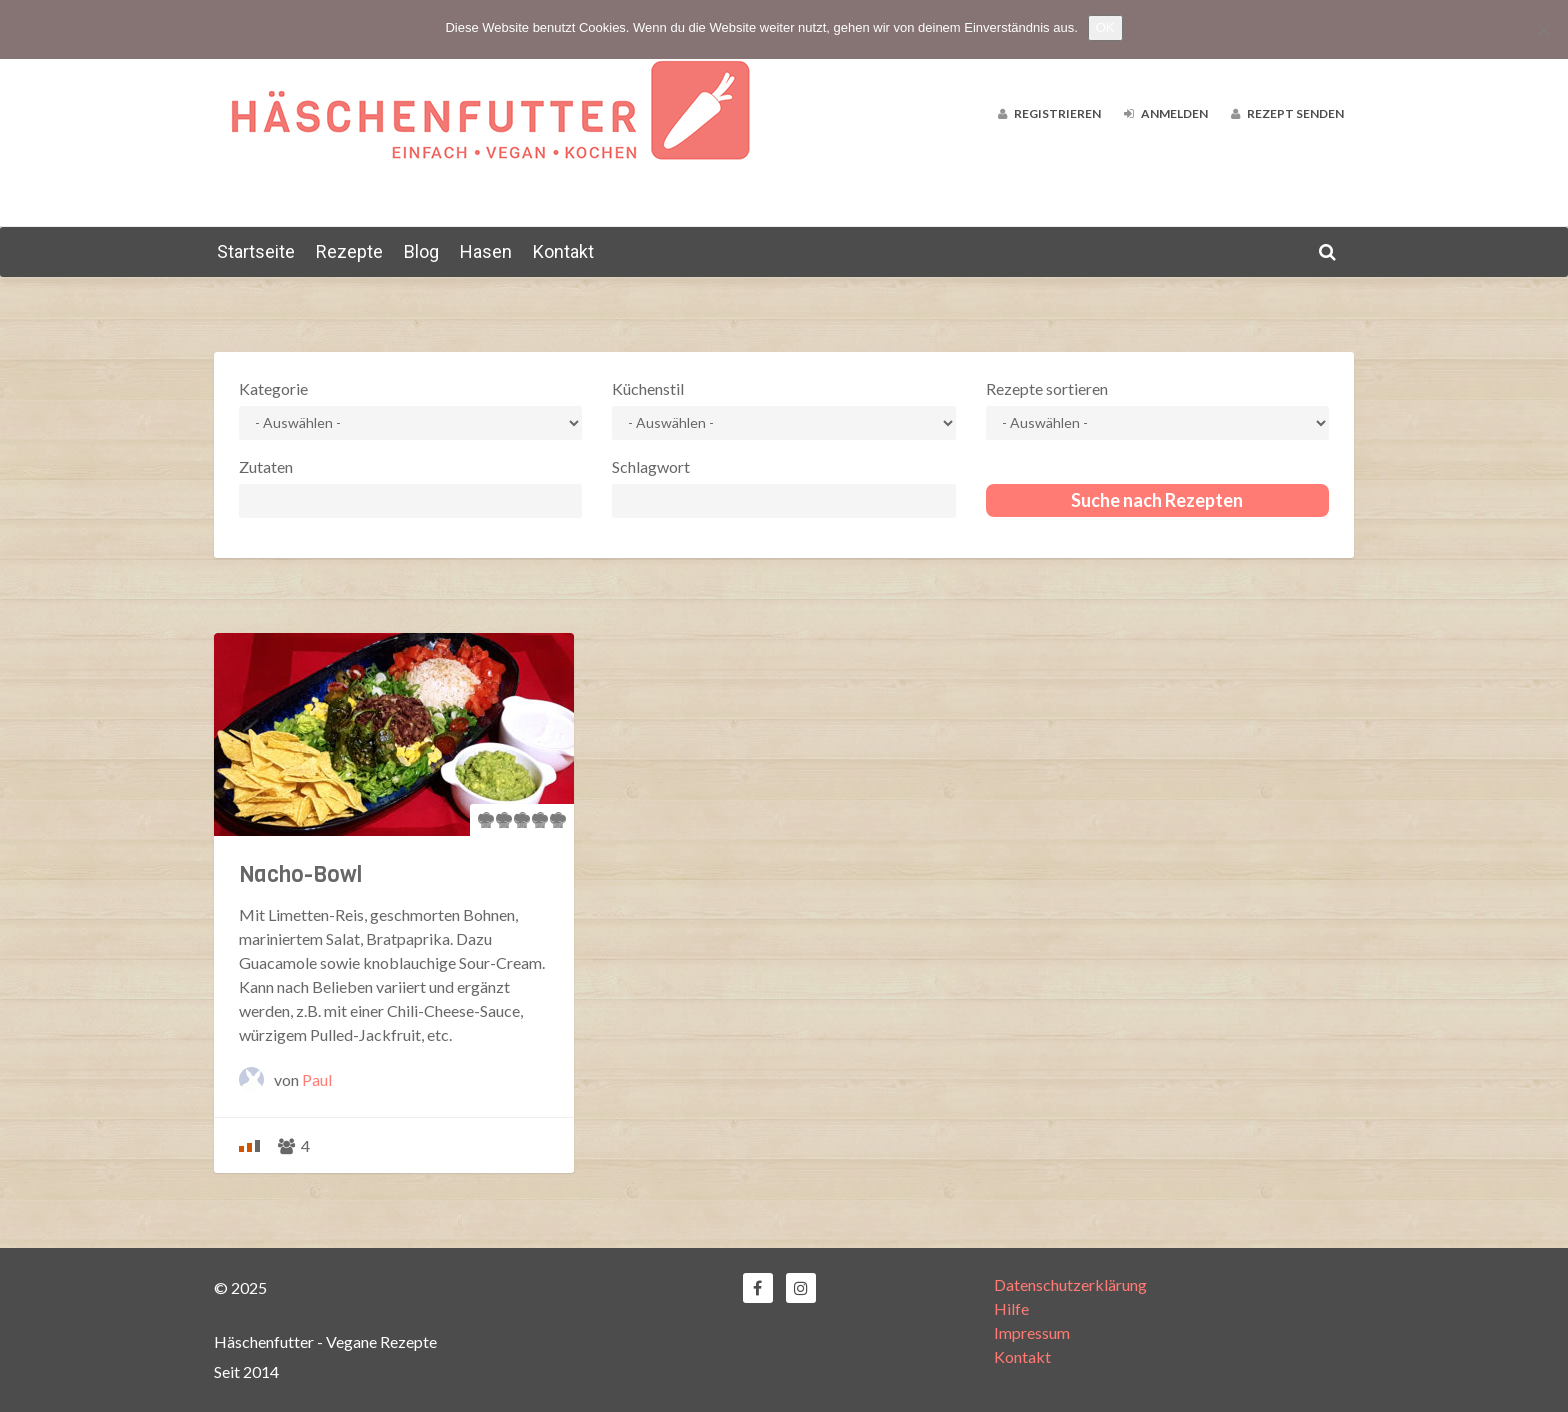 The width and height of the screenshot is (1568, 1412). Describe the element at coordinates (1166, 113) in the screenshot. I see `Anmelden` at that location.